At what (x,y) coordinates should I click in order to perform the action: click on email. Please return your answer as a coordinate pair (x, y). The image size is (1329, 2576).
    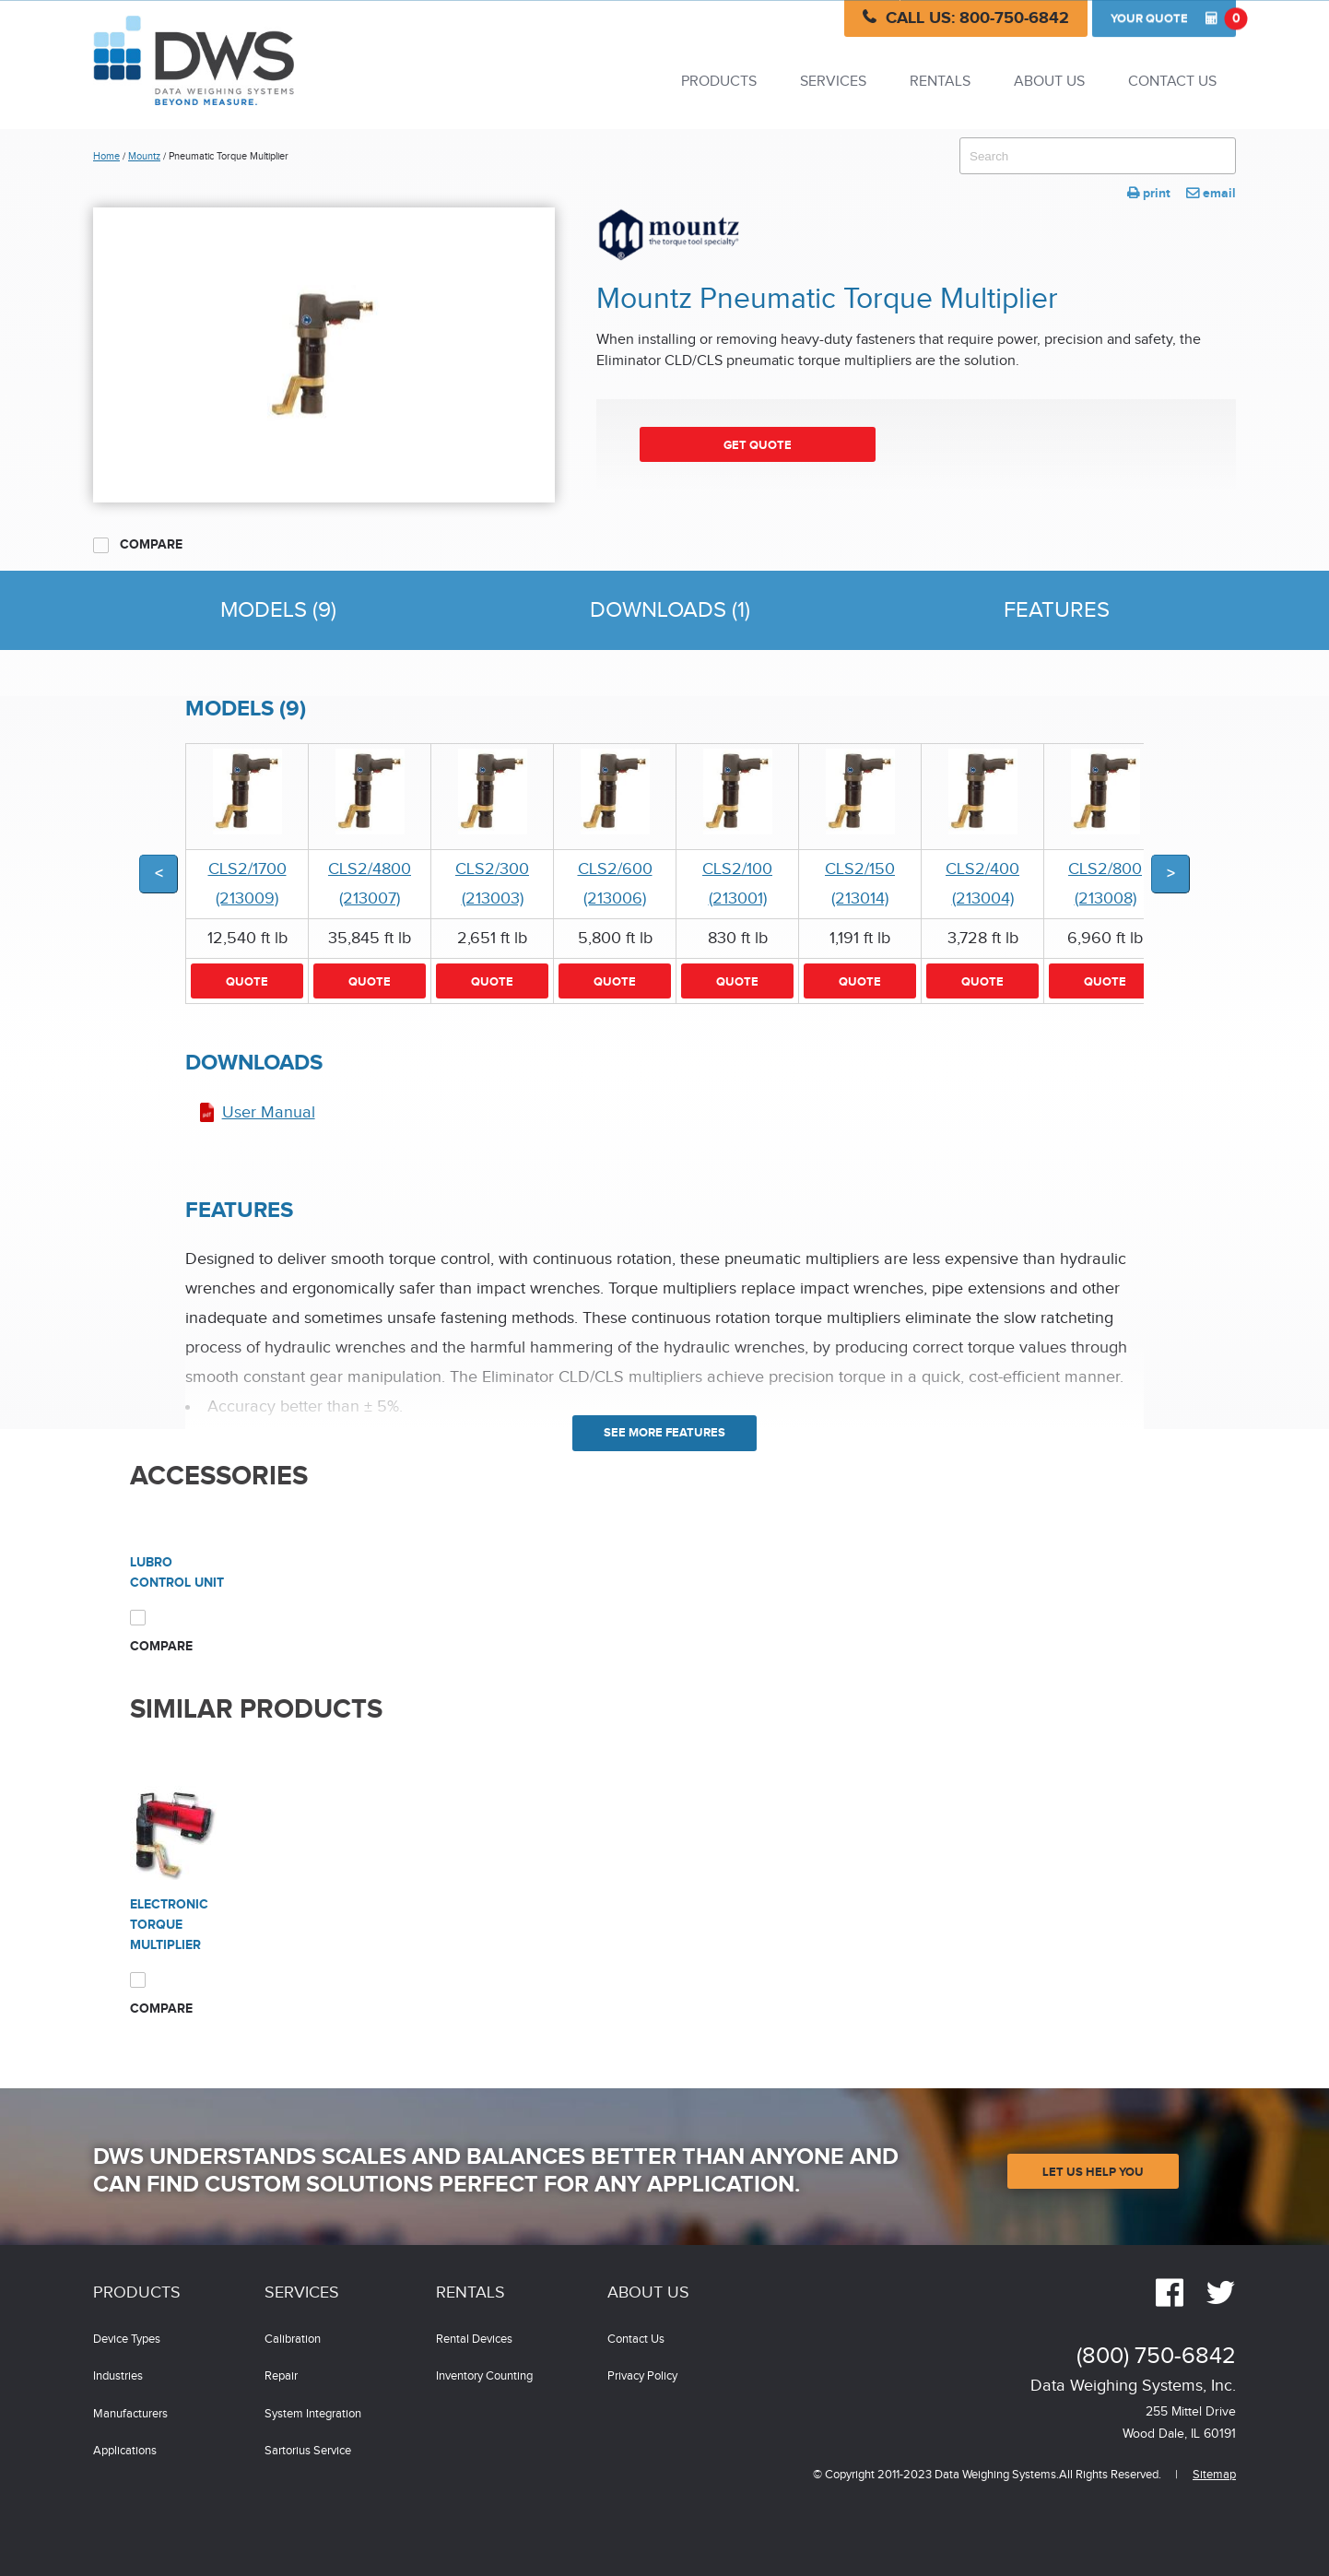
    Looking at the image, I should click on (1211, 193).